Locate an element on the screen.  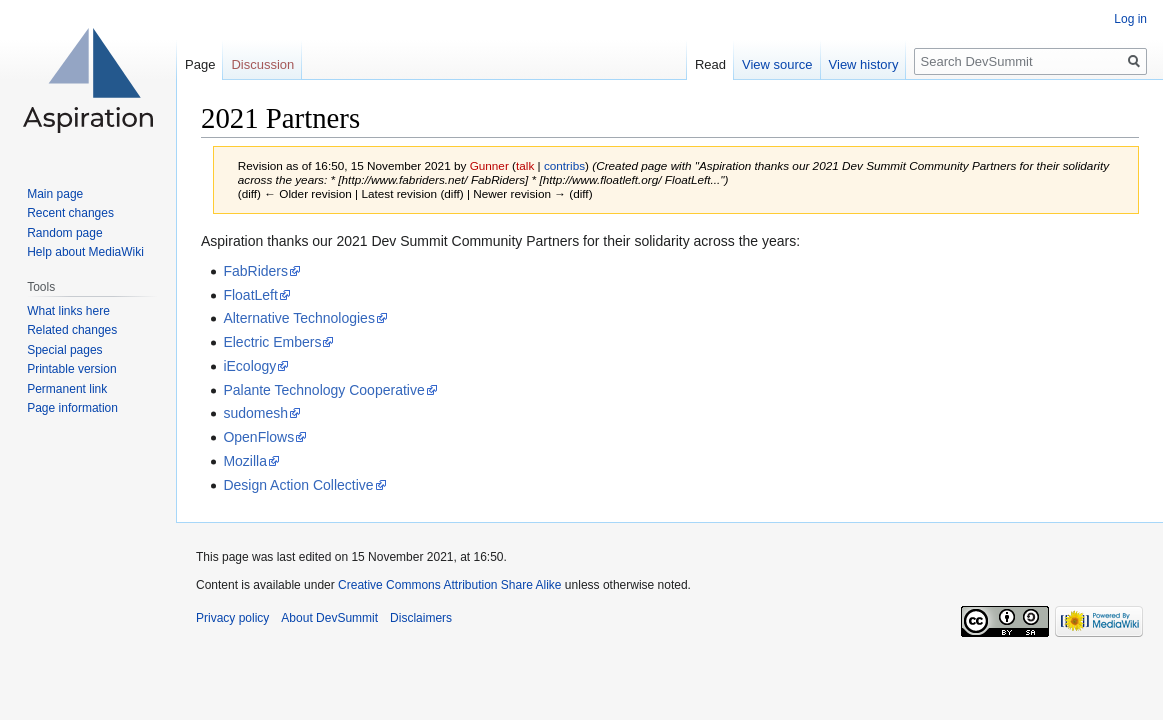
Permanent link is located at coordinates (67, 389).